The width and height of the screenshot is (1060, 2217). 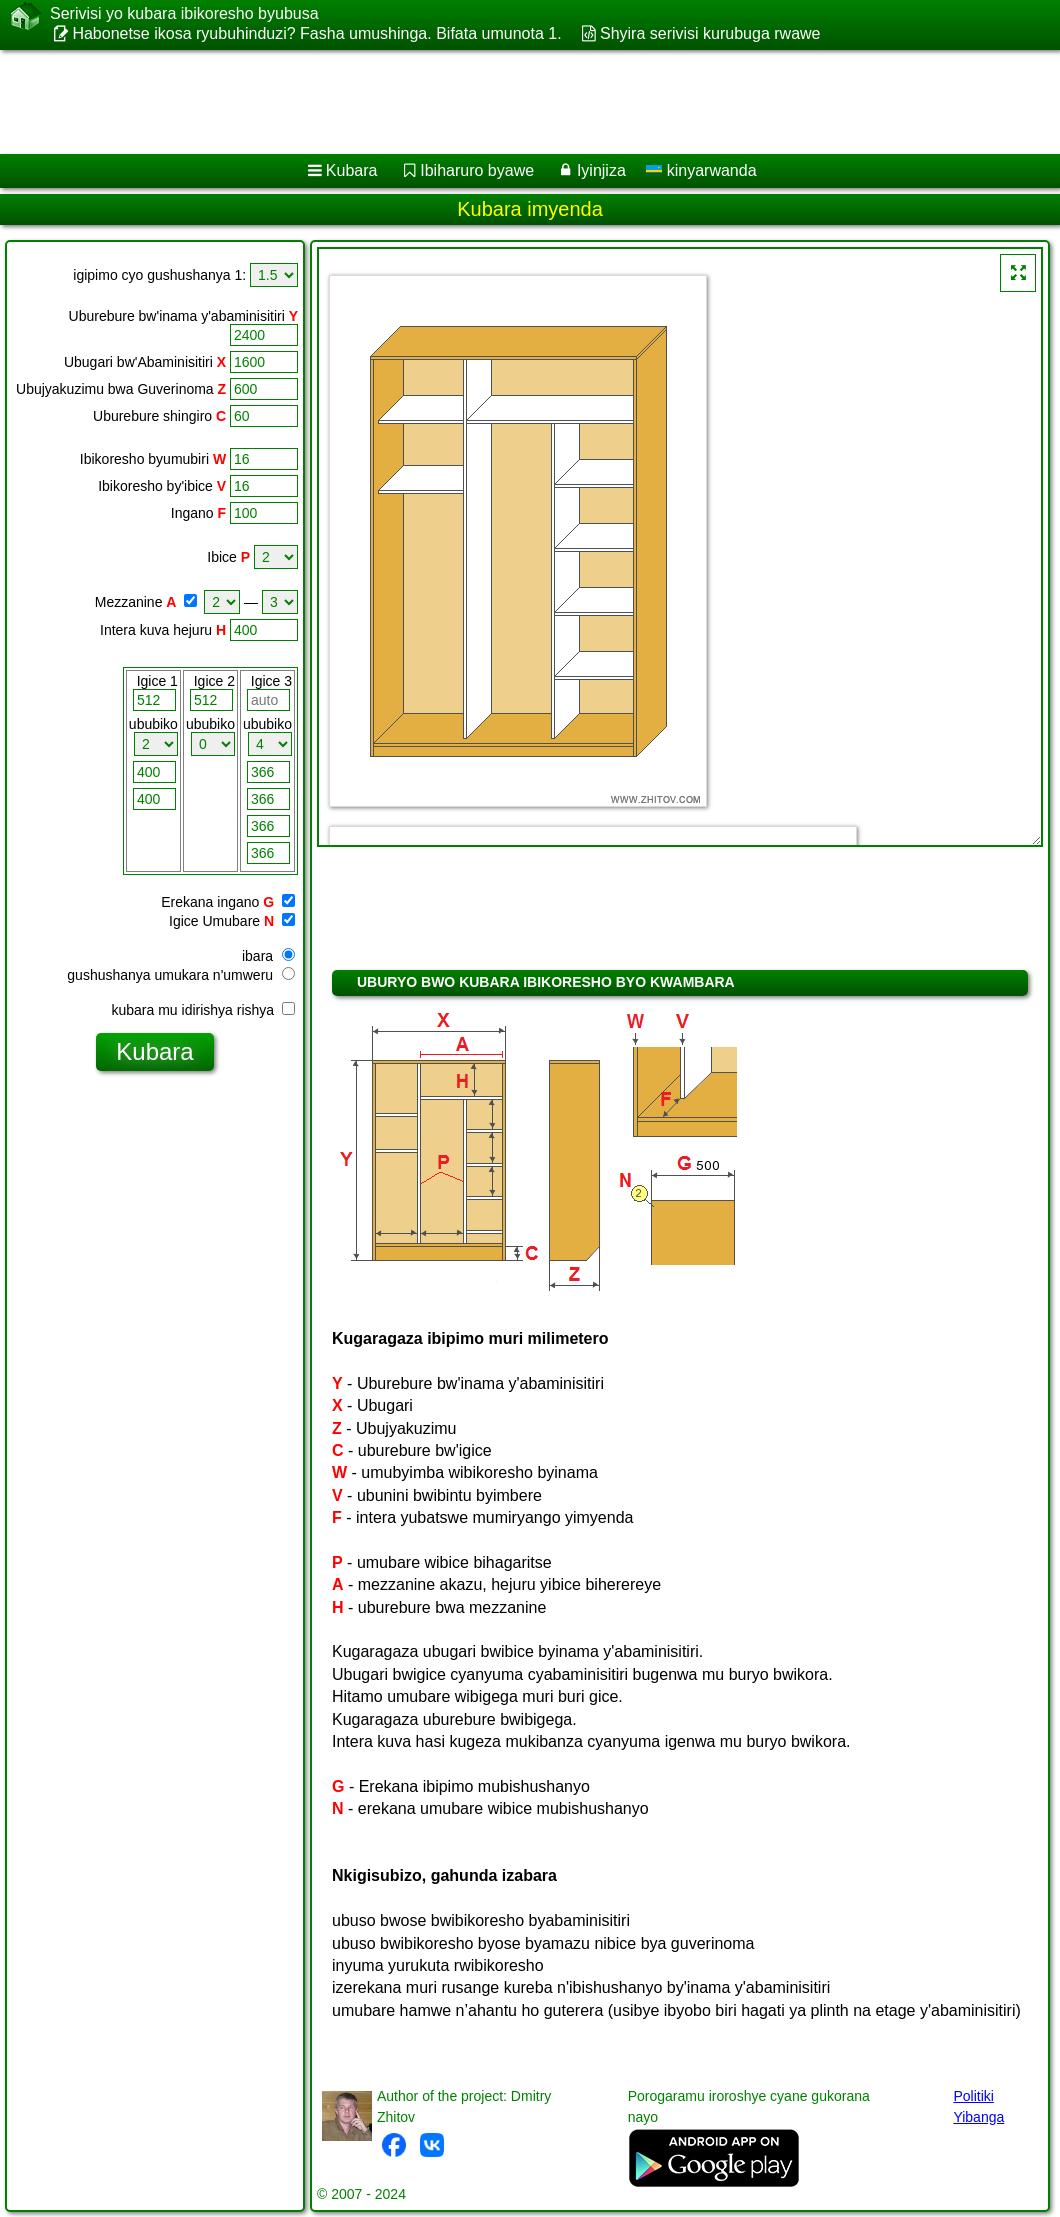 I want to click on Mezzanine, so click(x=129, y=602).